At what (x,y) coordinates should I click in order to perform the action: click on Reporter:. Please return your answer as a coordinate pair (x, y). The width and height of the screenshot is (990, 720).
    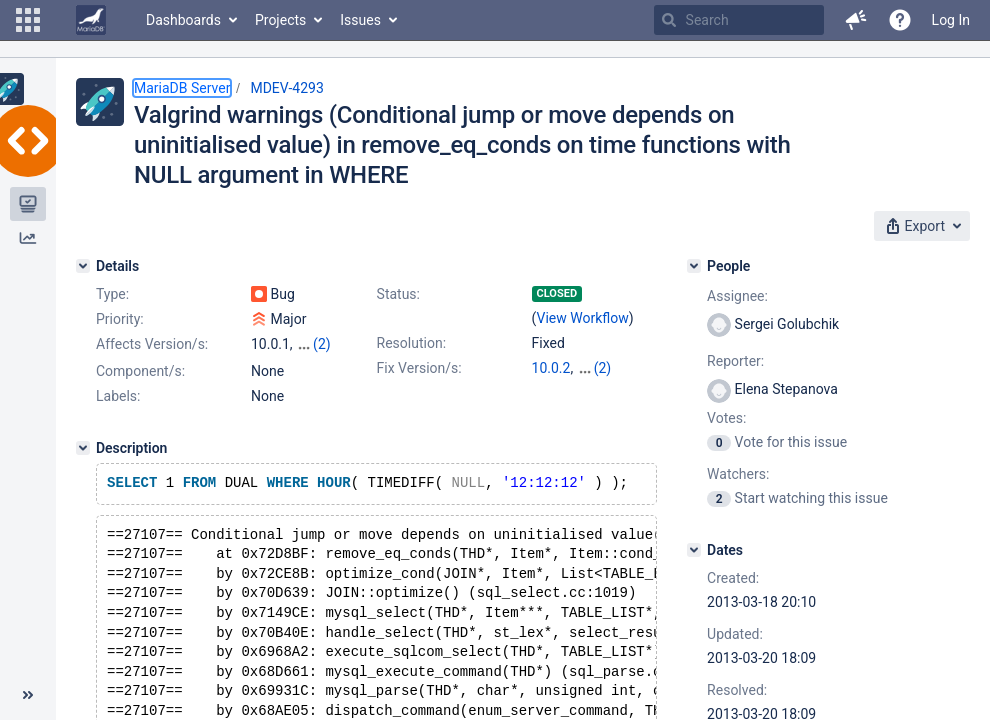
    Looking at the image, I should click on (735, 361).